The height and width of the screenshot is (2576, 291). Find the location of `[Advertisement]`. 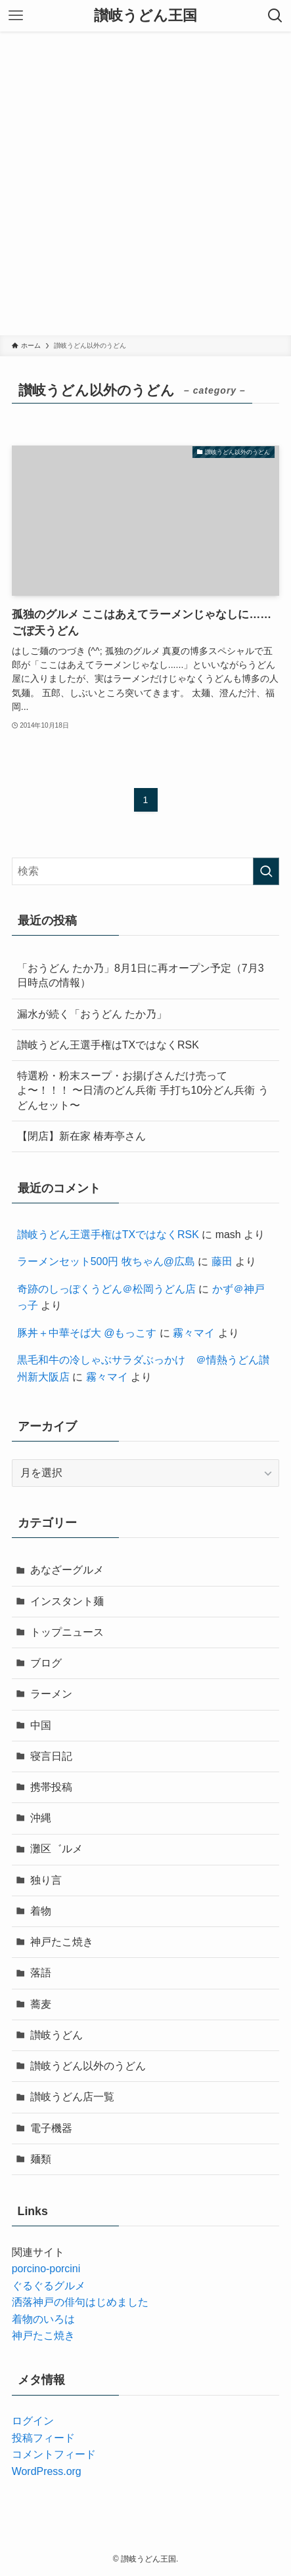

[Advertisement] is located at coordinates (145, 183).